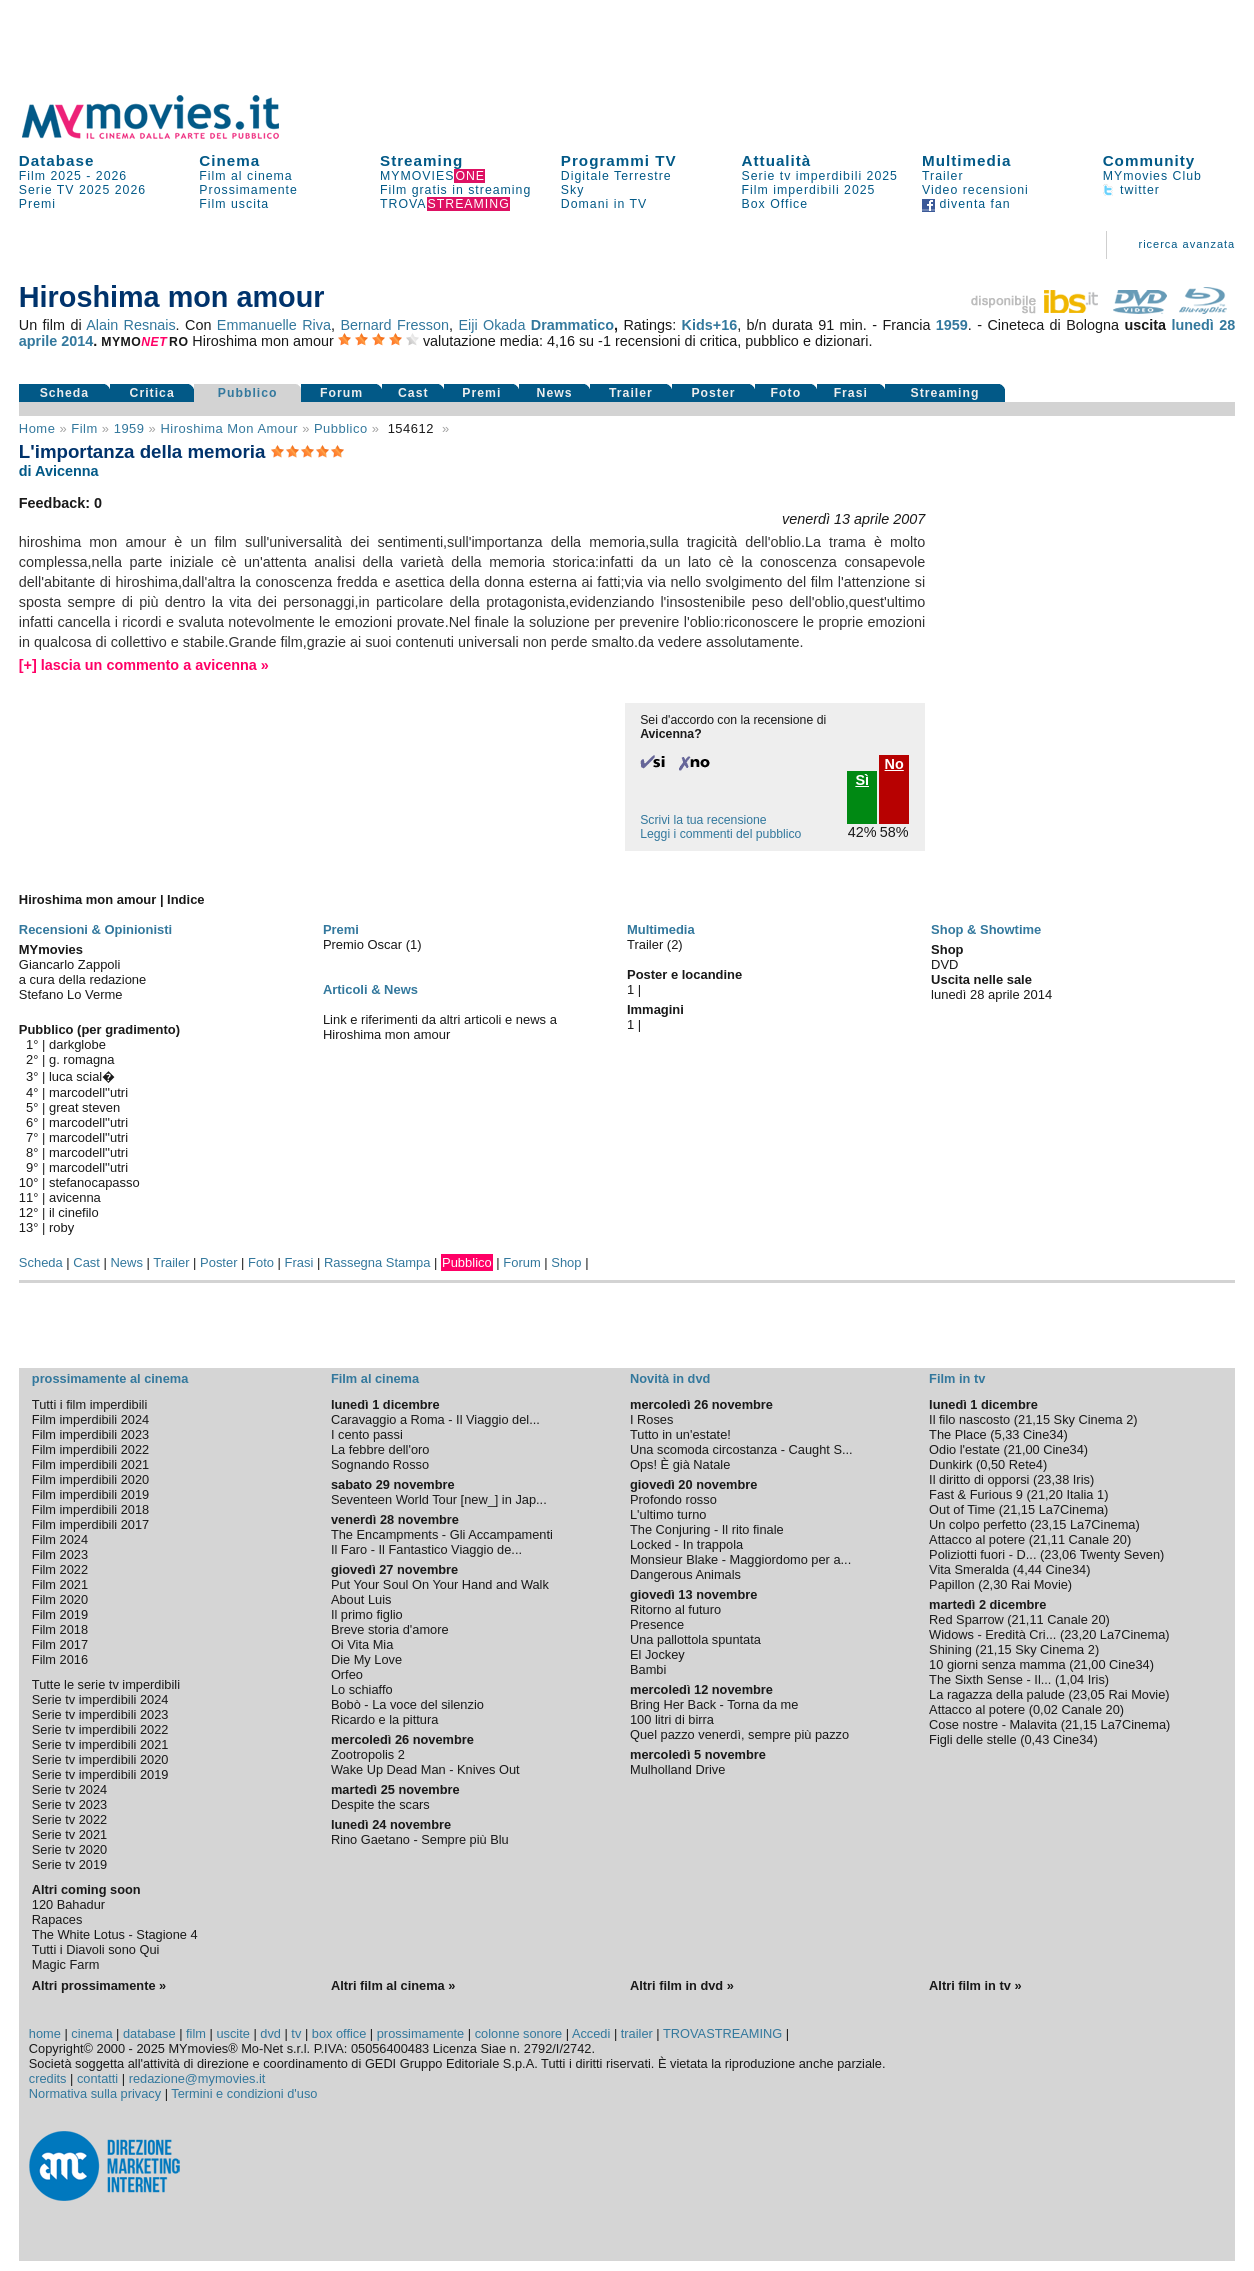 This screenshot has height=2271, width=1254. Describe the element at coordinates (69, 1864) in the screenshot. I see `Serie tv 2019` at that location.